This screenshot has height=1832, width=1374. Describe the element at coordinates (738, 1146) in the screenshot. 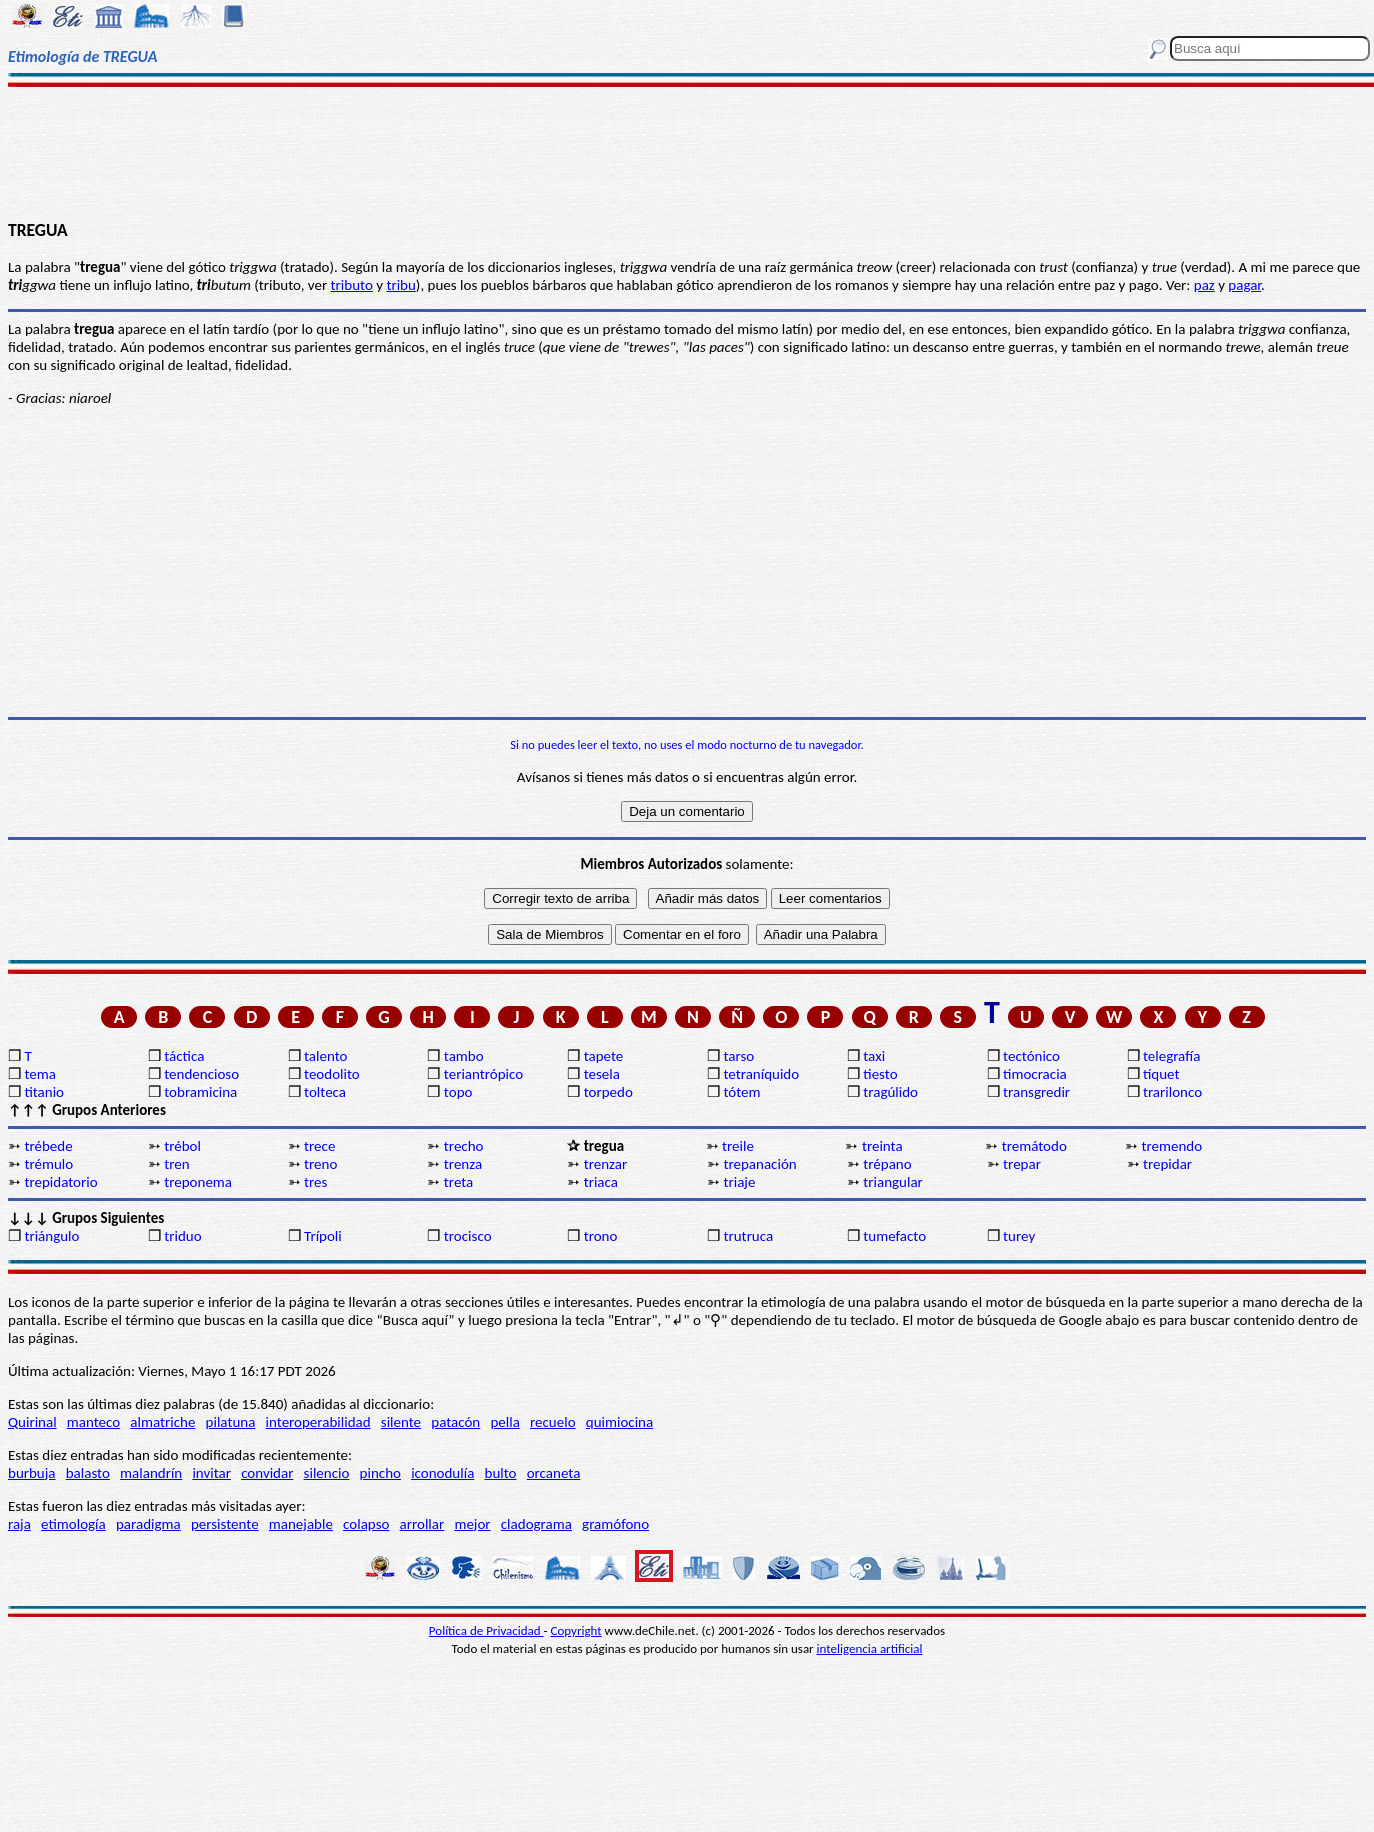

I see `treile` at that location.